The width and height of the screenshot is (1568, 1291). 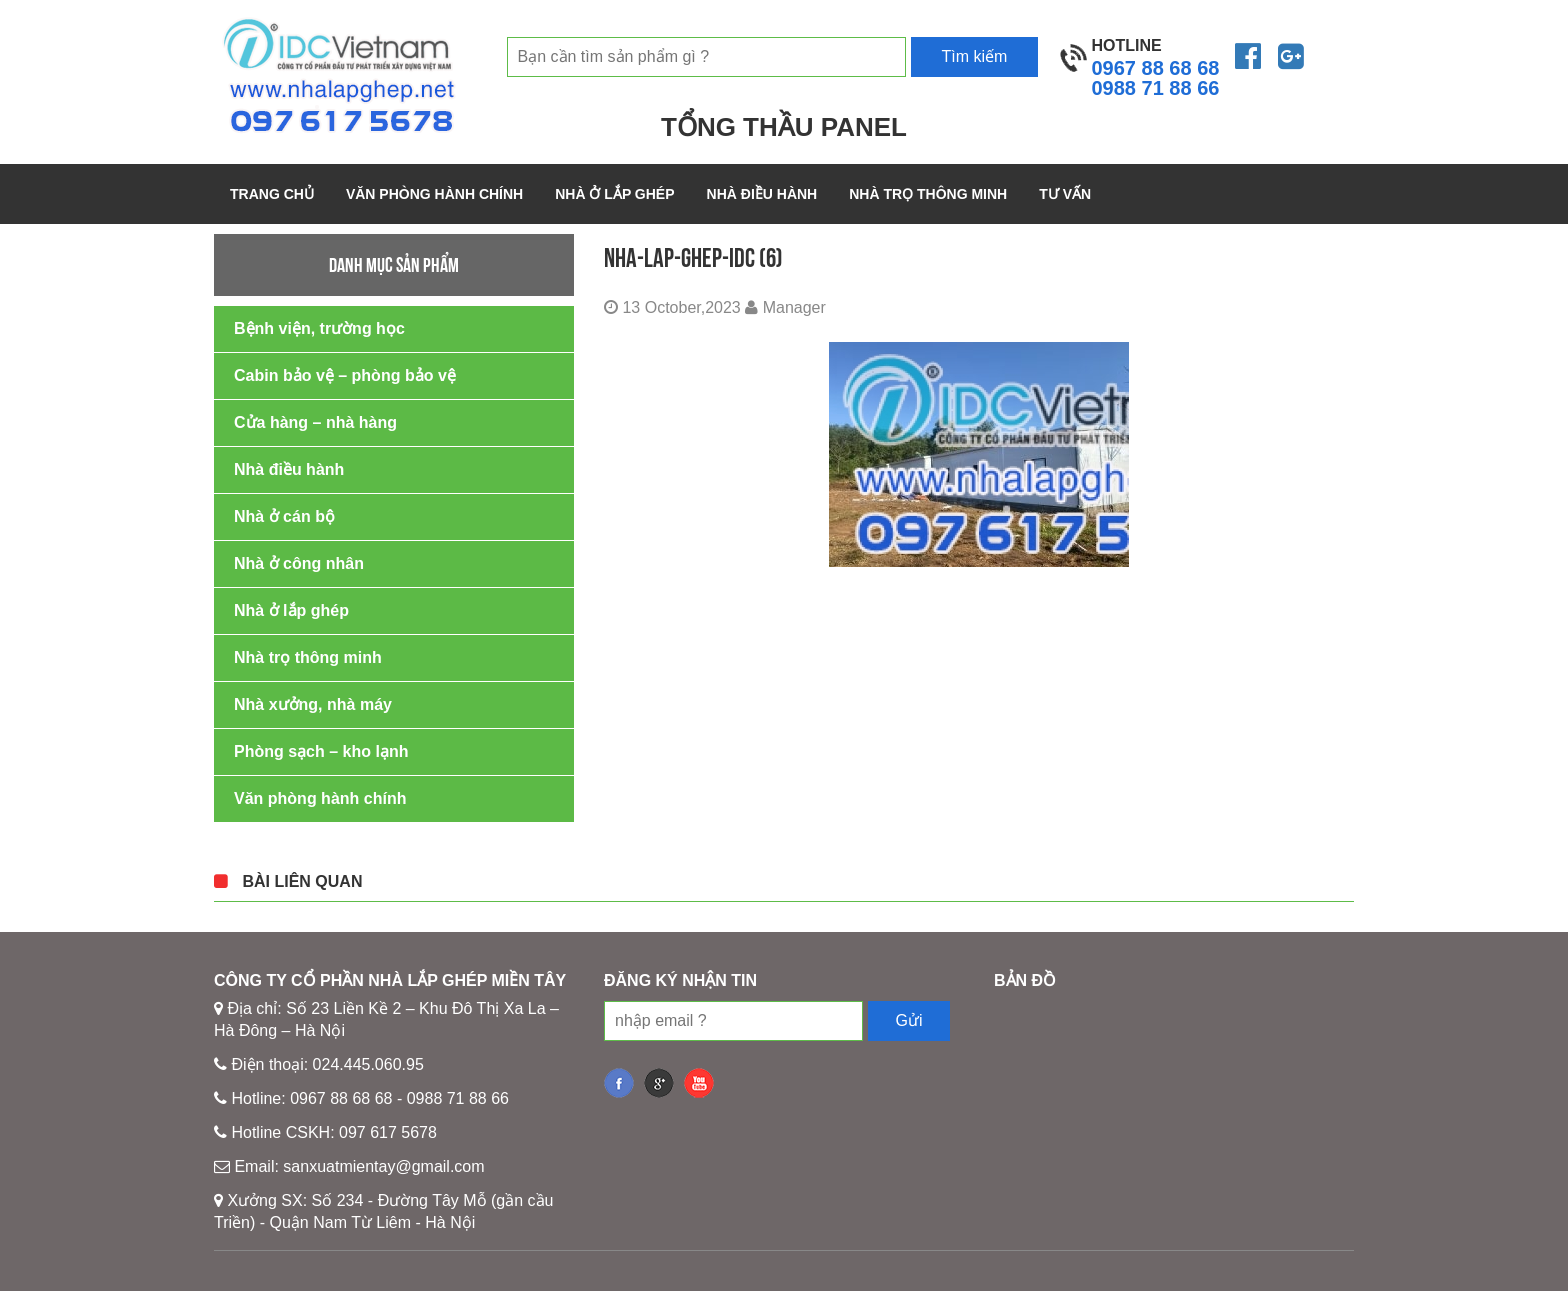 I want to click on Trang chủ, so click(x=272, y=194).